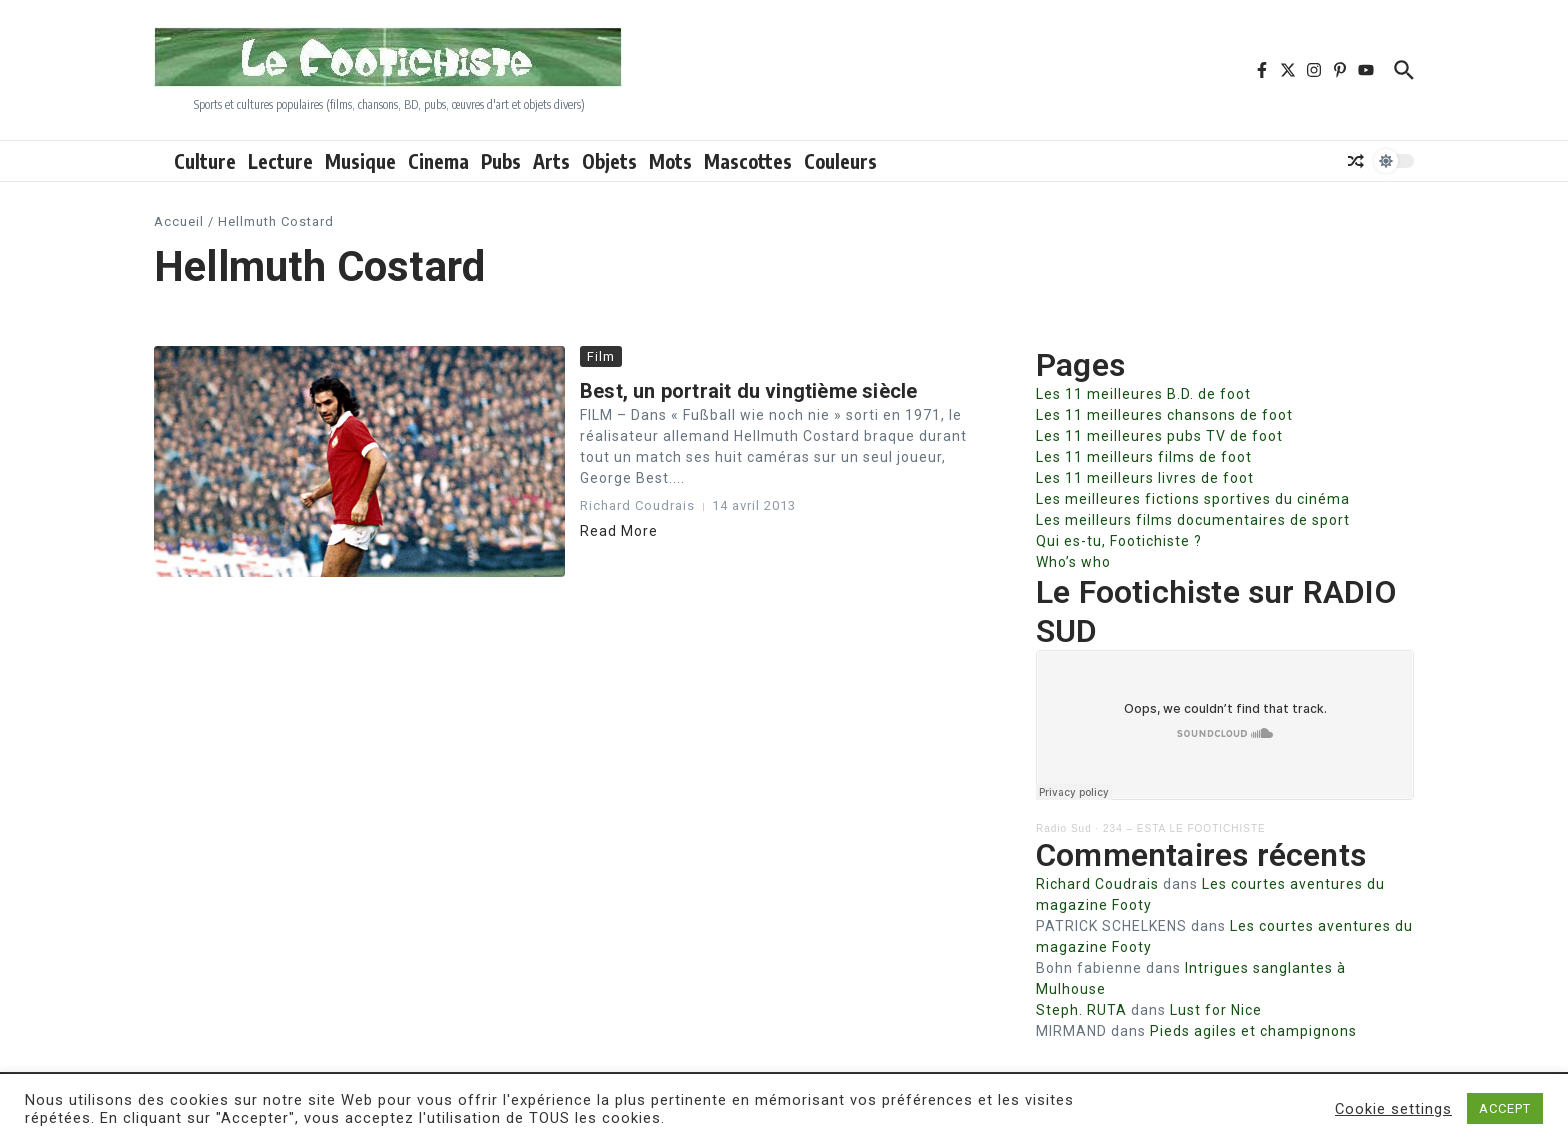 This screenshot has width=1568, height=1143. I want to click on Film, so click(601, 356).